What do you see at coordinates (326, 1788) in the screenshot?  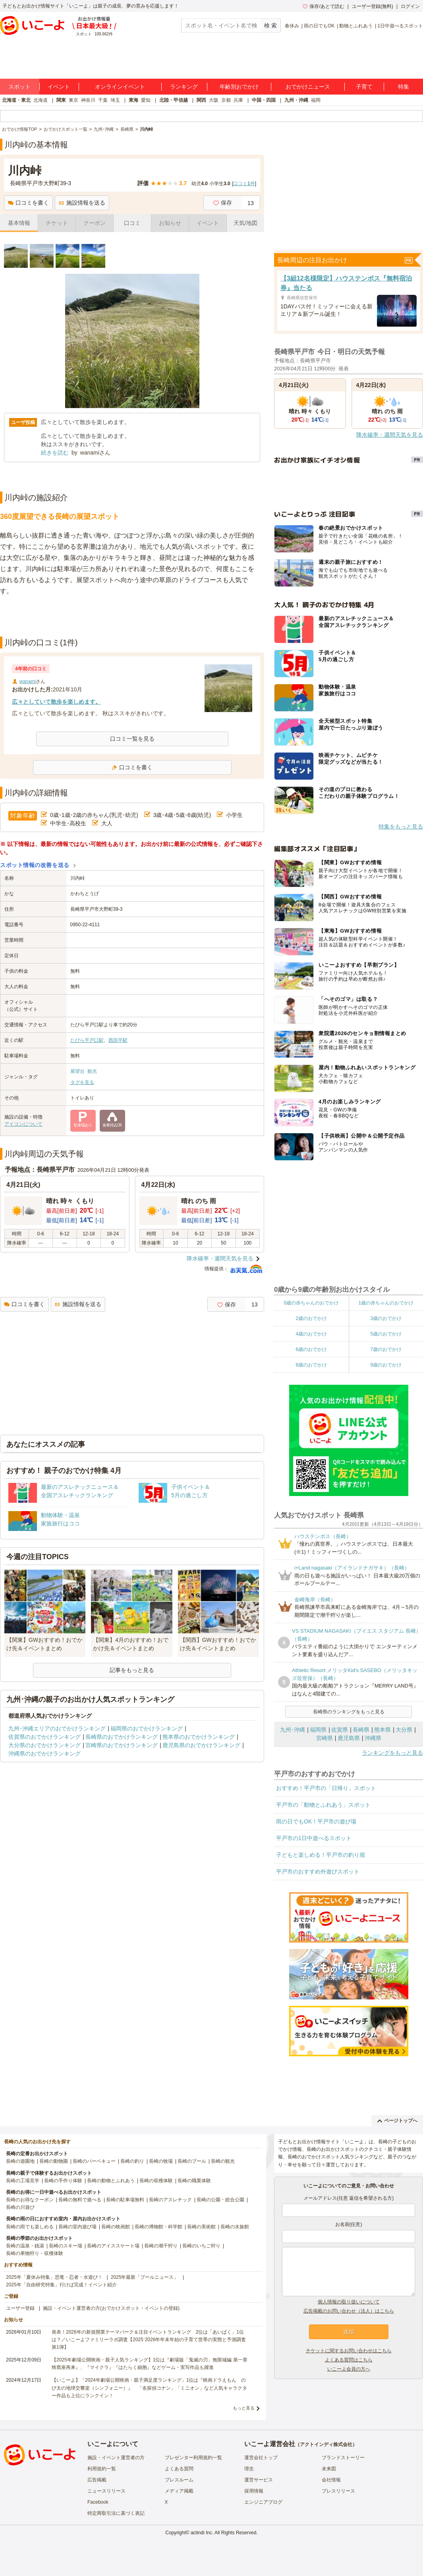 I see `おすすめ！平戸市の「日帰り」スポット` at bounding box center [326, 1788].